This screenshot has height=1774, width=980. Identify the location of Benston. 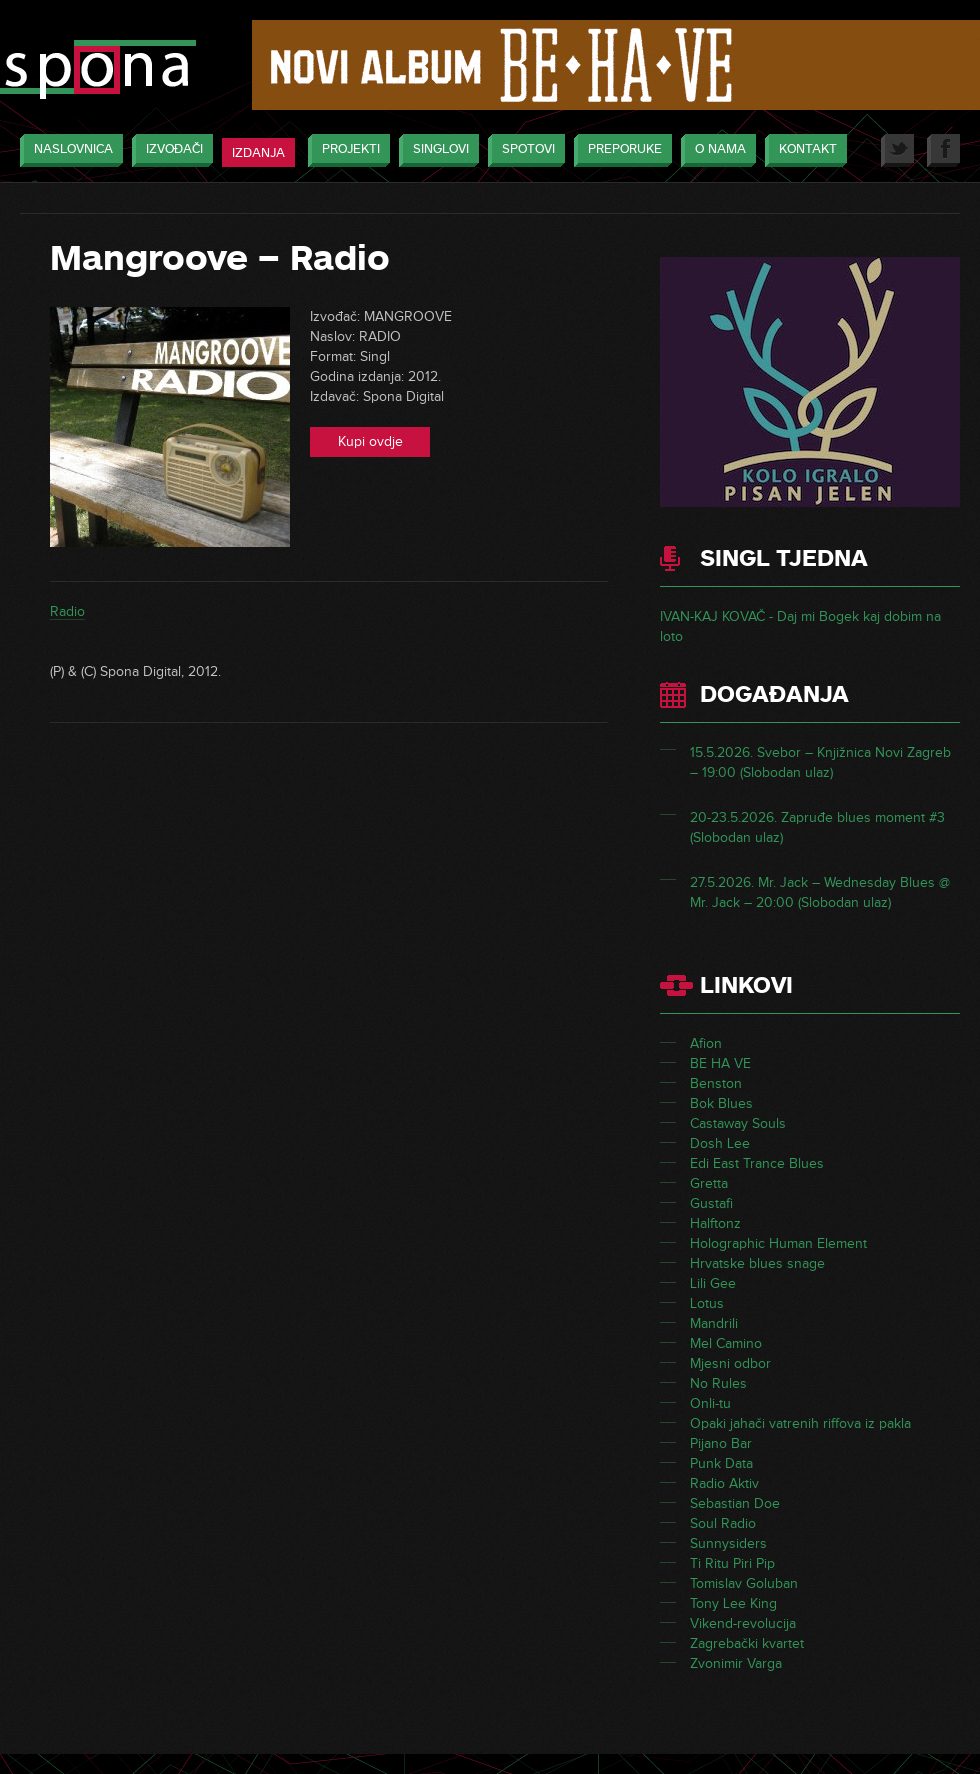
(716, 1083).